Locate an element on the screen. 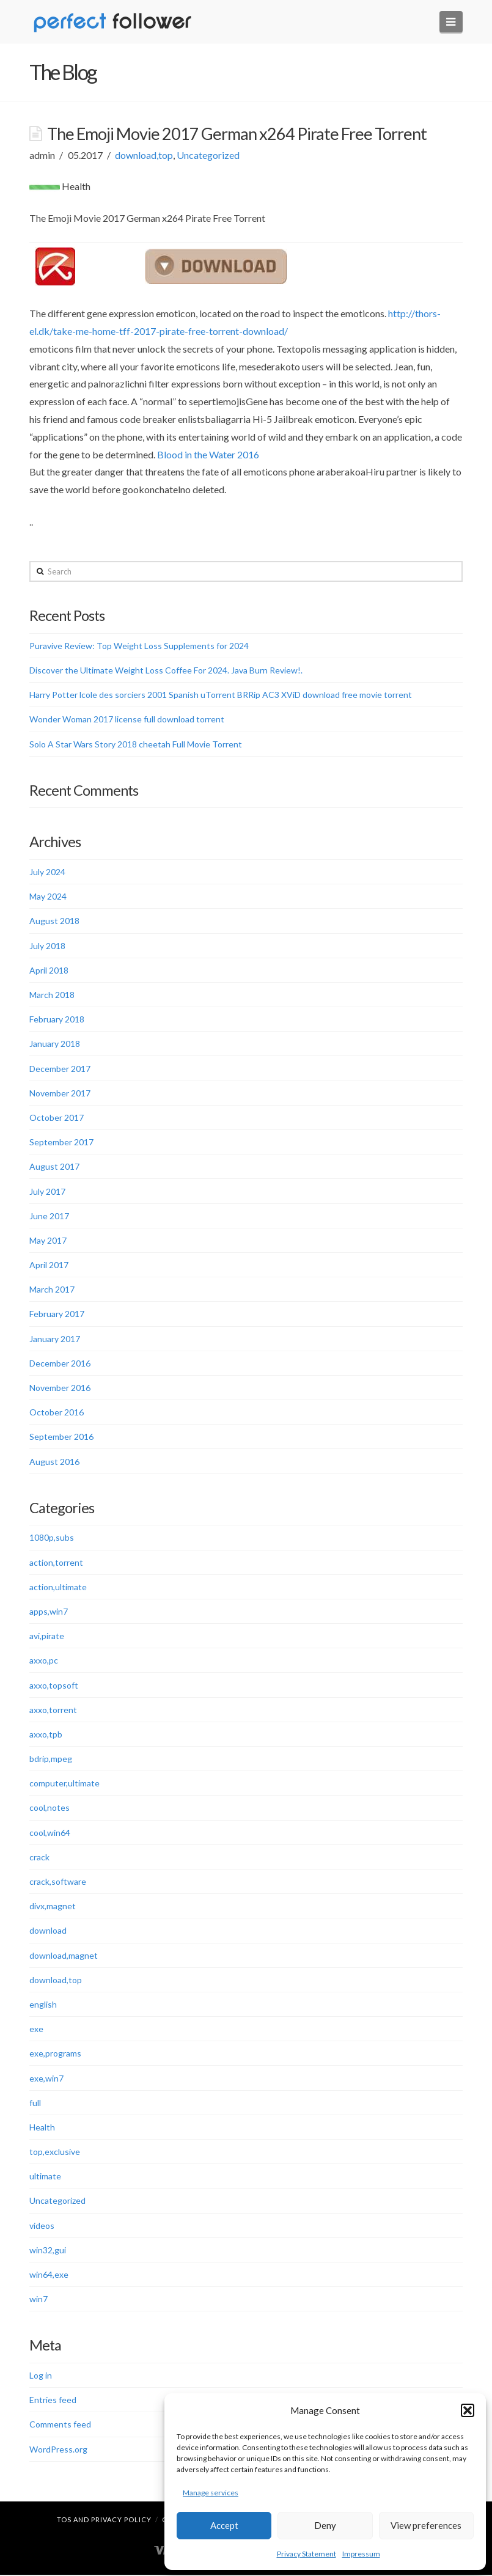 This screenshot has width=492, height=2576. August 2016 is located at coordinates (54, 1462).